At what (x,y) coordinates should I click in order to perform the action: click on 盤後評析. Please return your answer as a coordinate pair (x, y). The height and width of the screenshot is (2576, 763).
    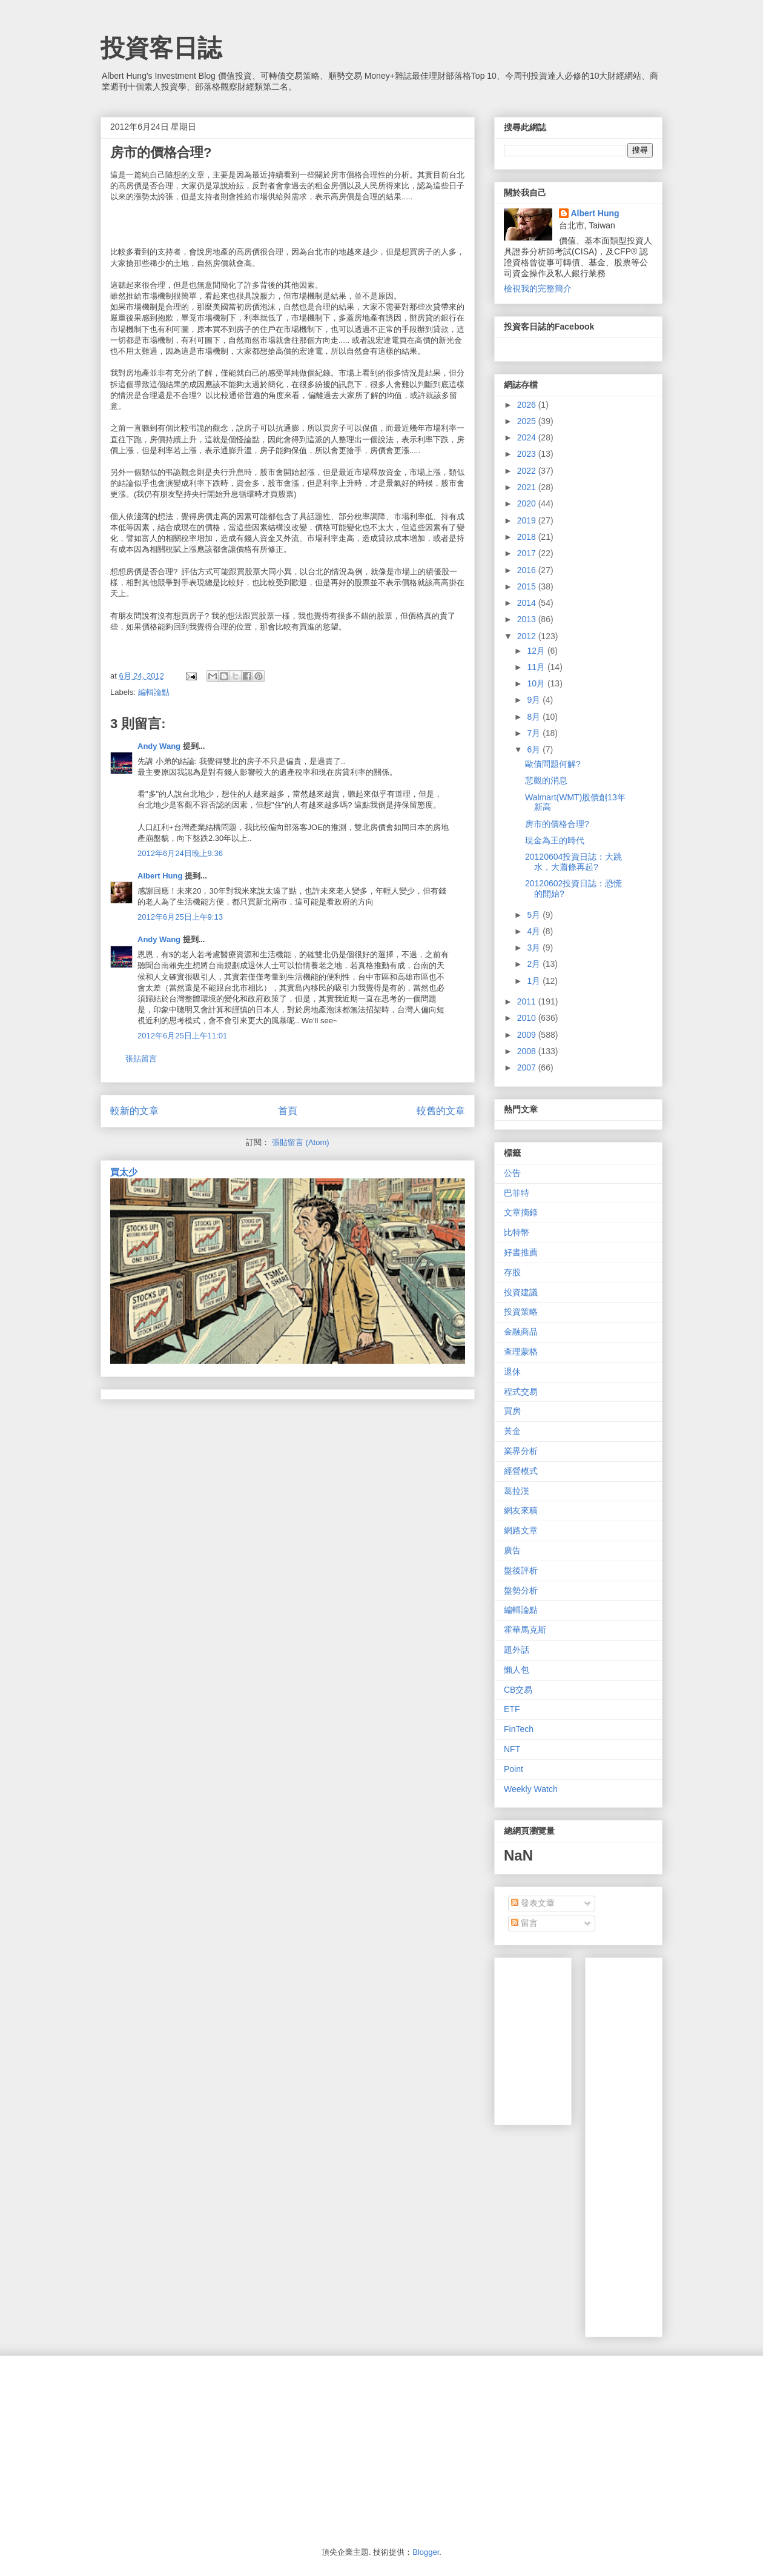
    Looking at the image, I should click on (521, 1570).